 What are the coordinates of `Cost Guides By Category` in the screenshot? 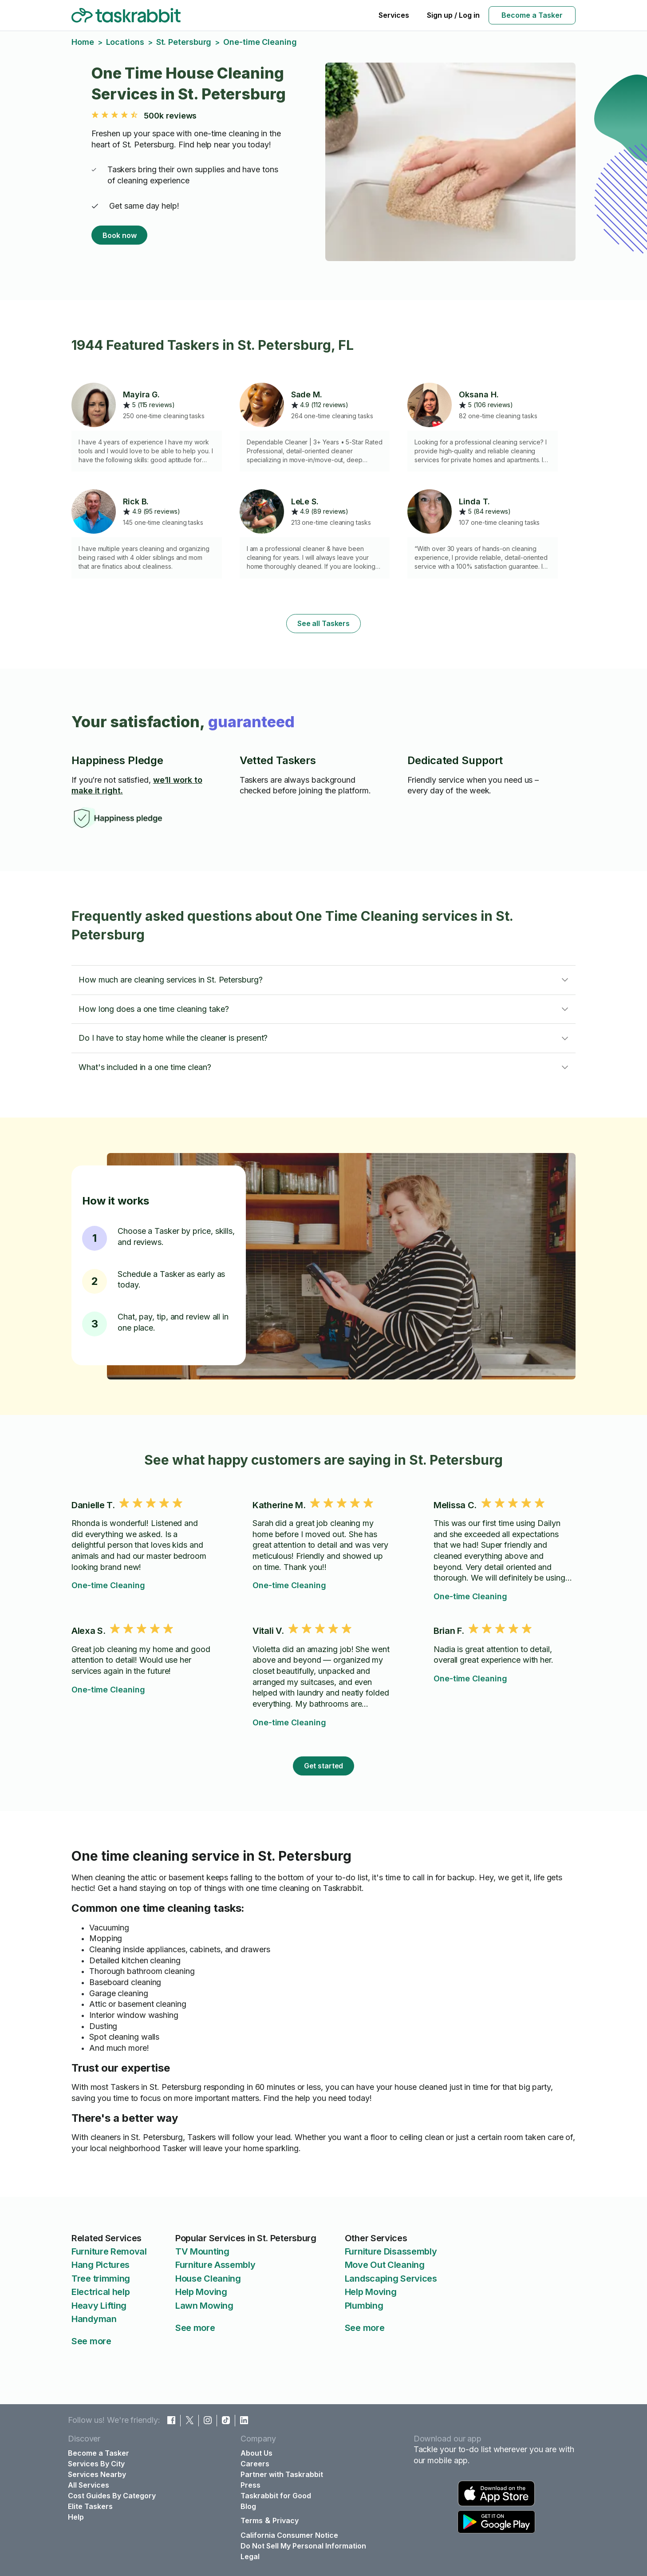 It's located at (112, 2495).